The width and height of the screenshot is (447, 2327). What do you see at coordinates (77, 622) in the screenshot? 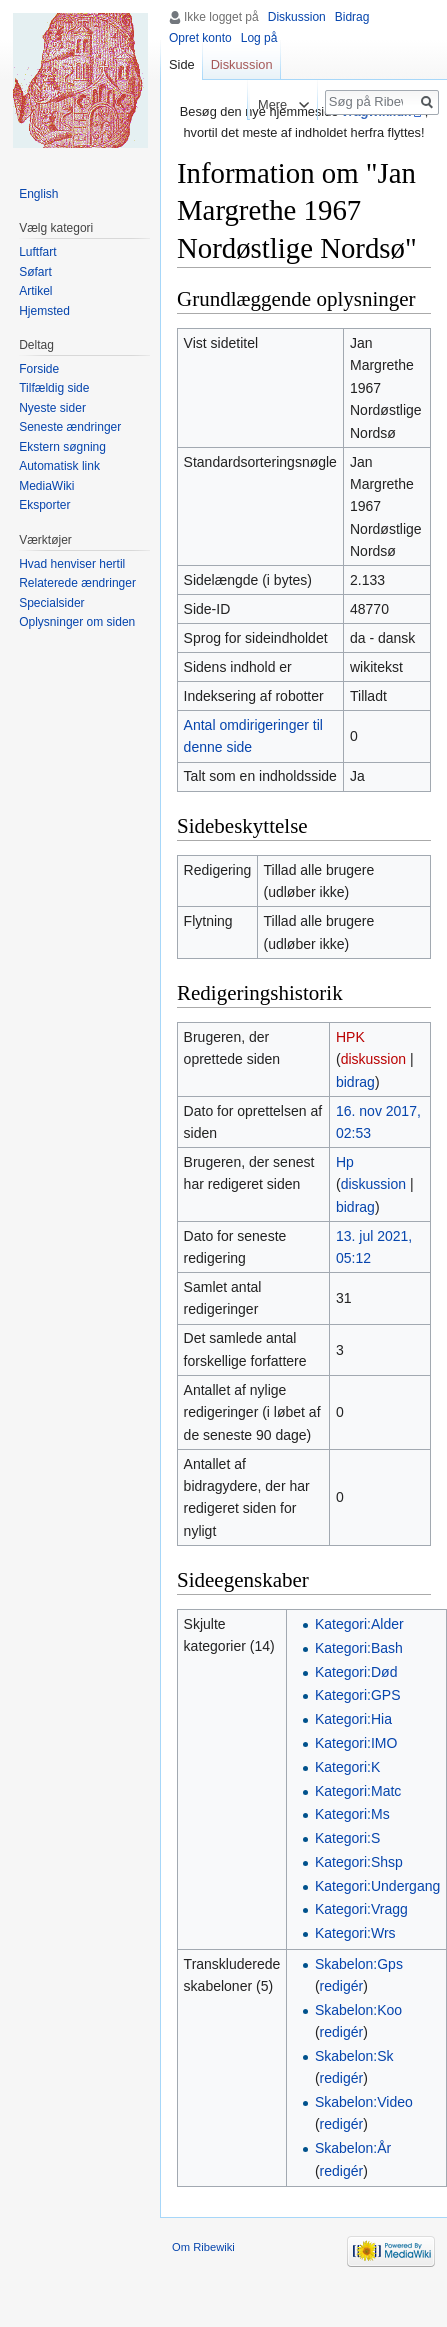
I see `Oplysninger om siden` at bounding box center [77, 622].